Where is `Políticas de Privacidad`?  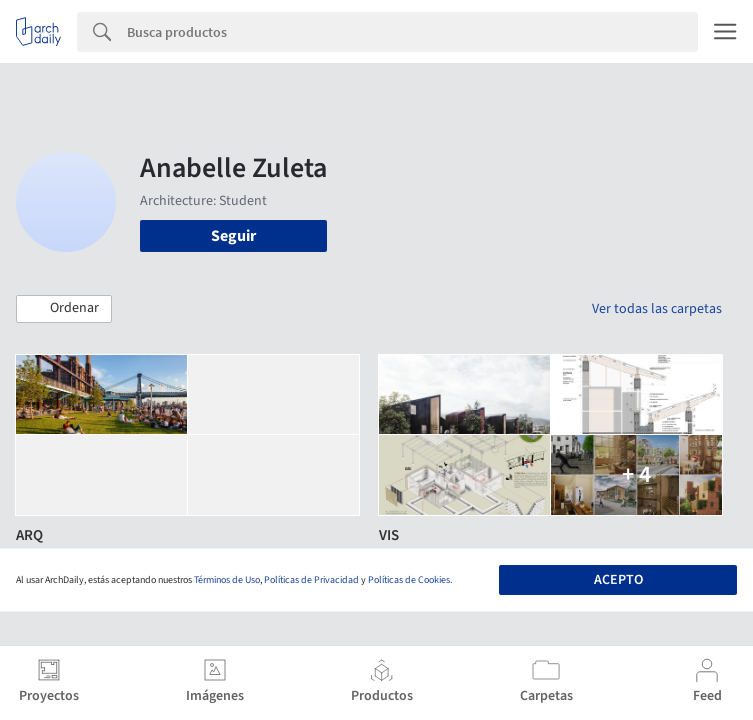 Políticas de Privacidad is located at coordinates (311, 580).